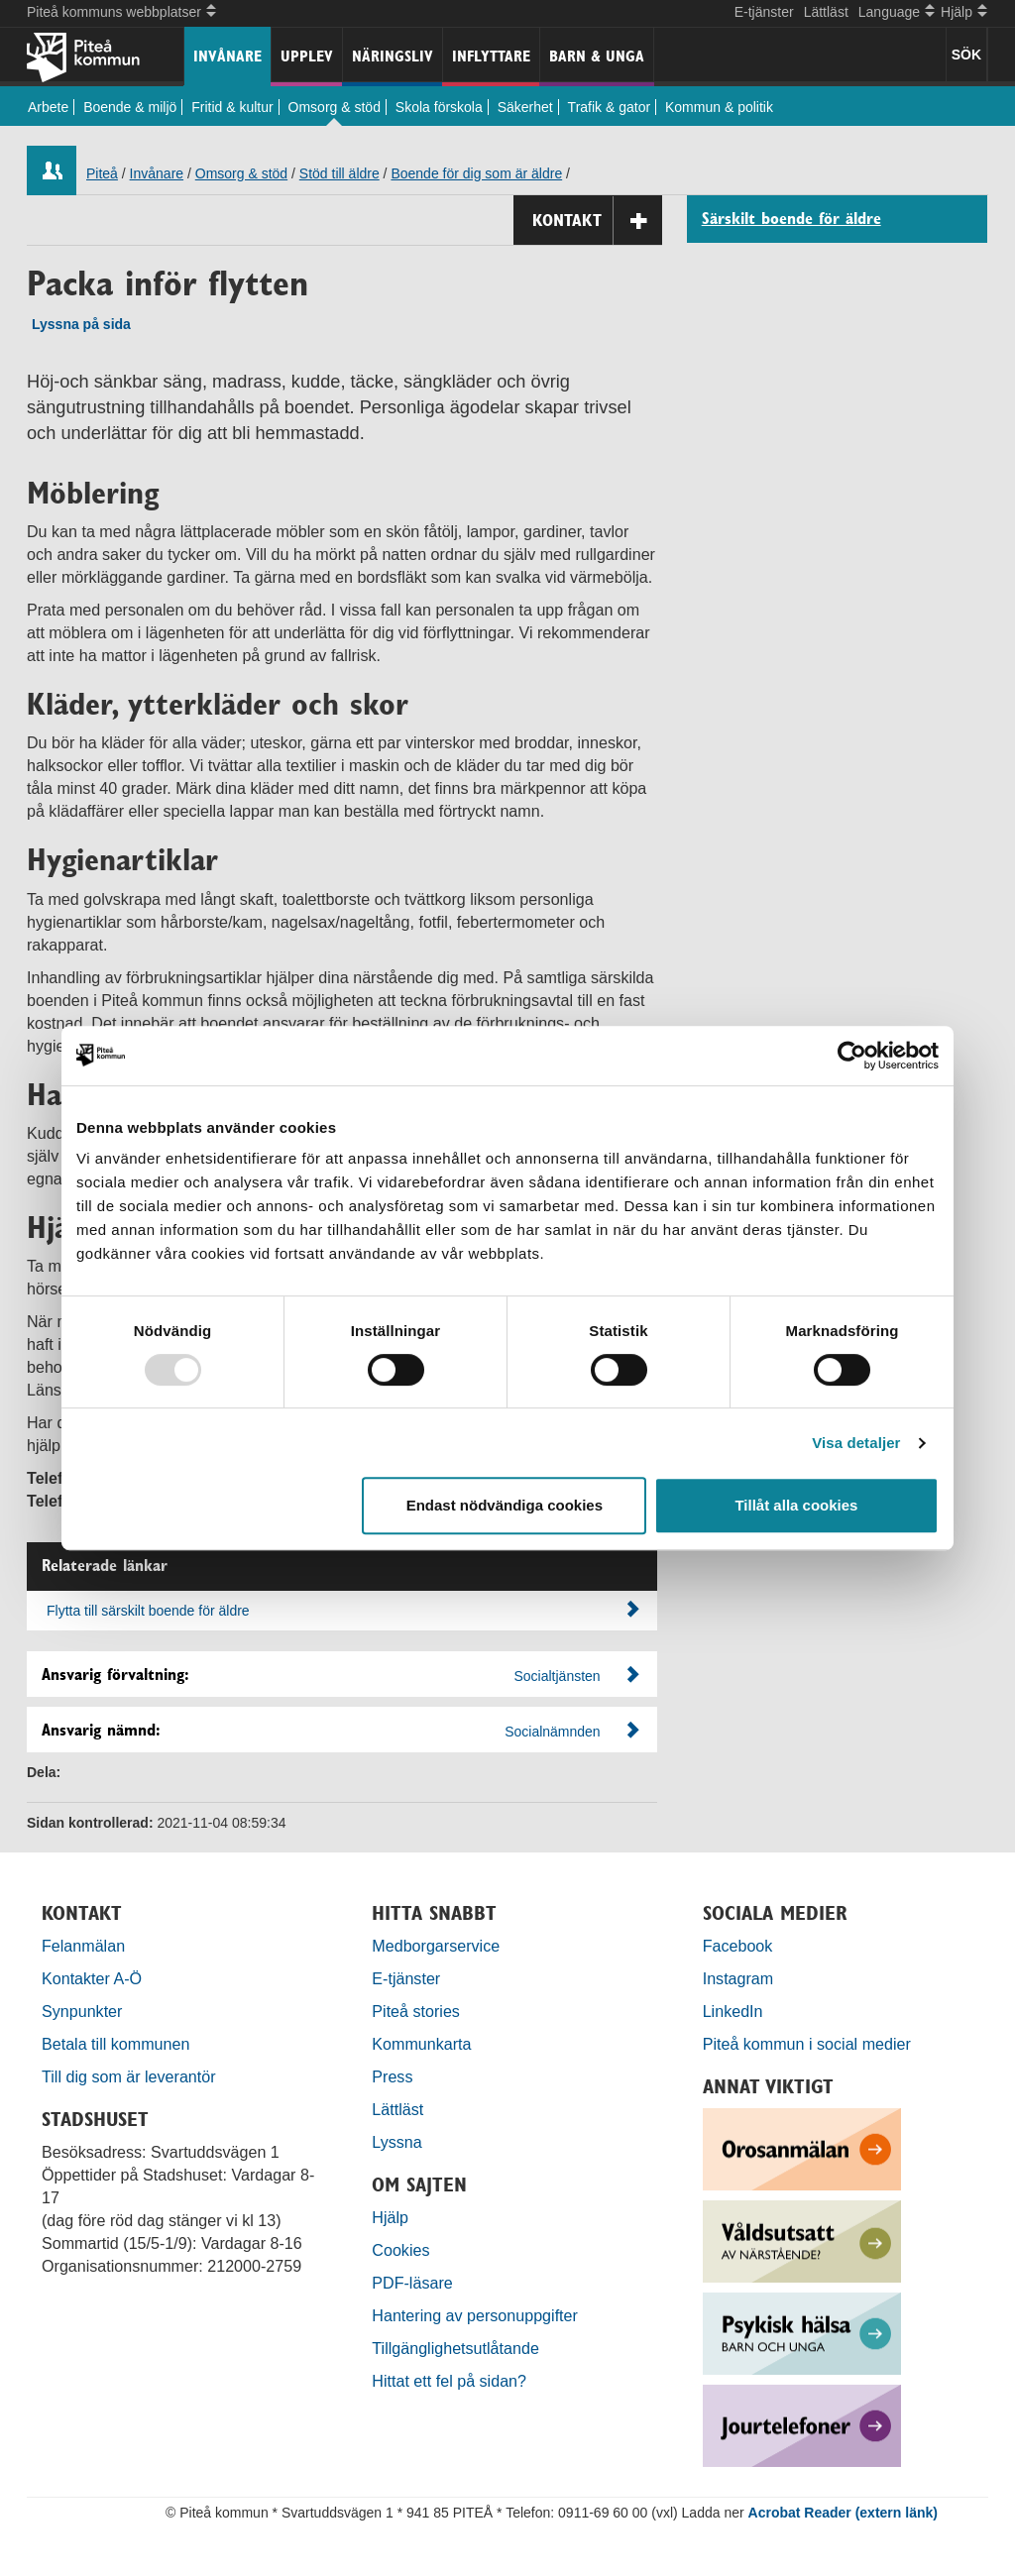 The height and width of the screenshot is (2576, 1015). I want to click on Trafik & gator, so click(609, 107).